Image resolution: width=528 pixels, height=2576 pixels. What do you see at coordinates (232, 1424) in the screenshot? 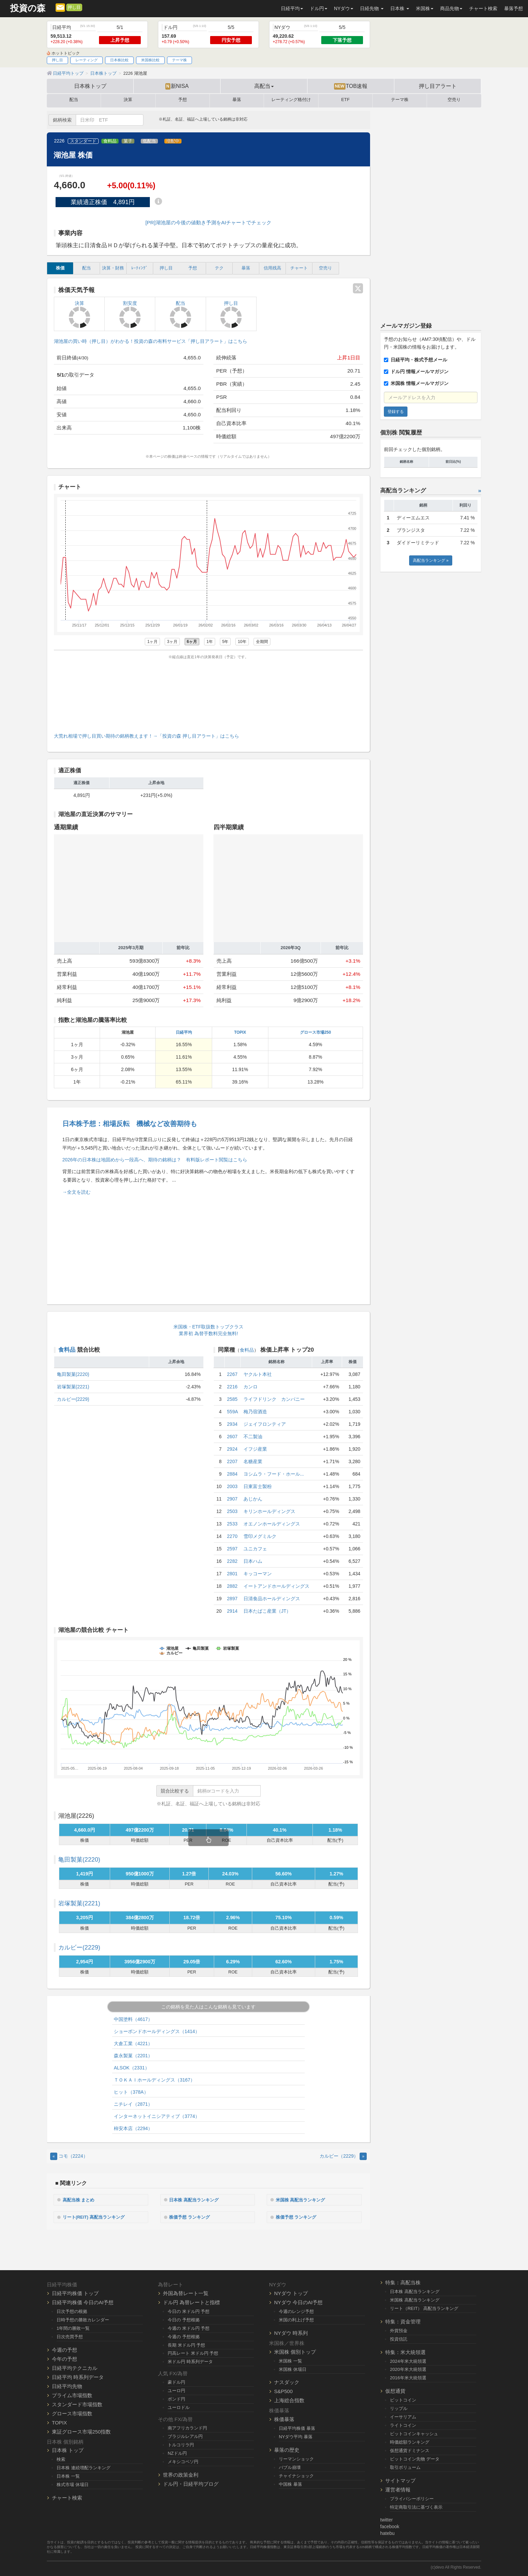
I see `2934` at bounding box center [232, 1424].